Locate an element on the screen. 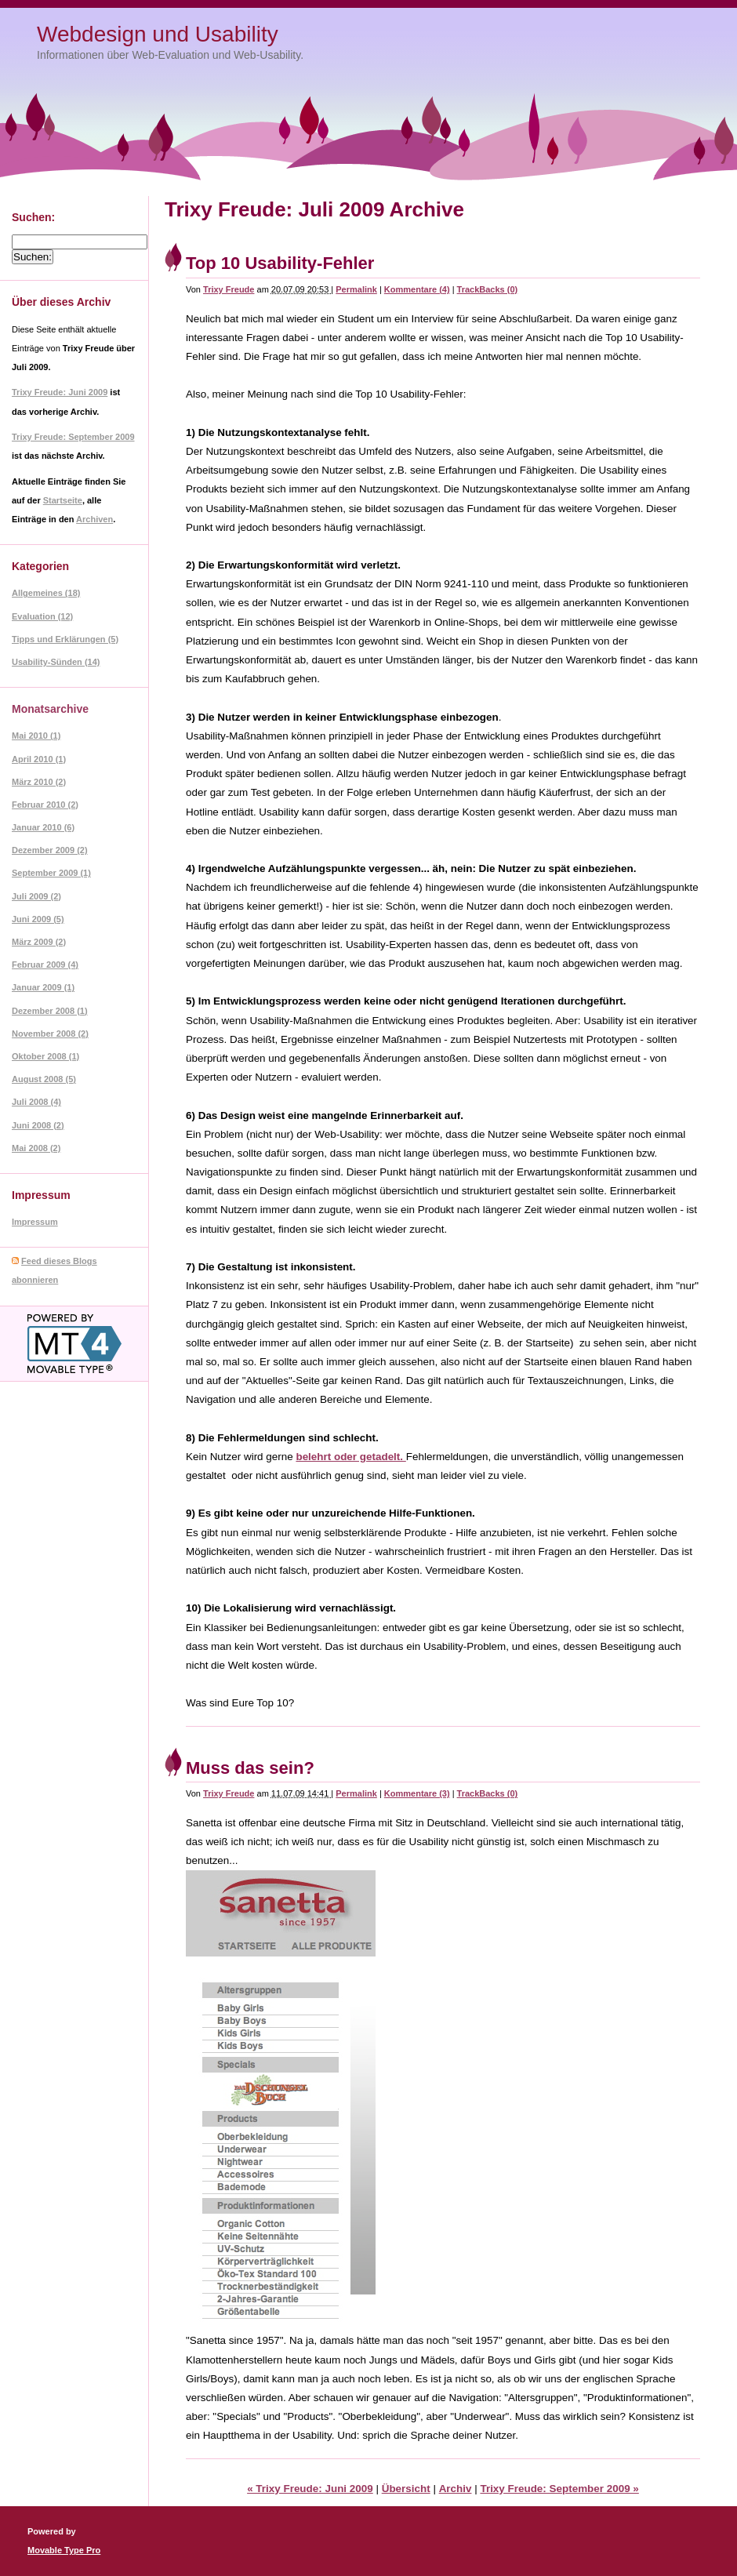  Juni 2008 (2) is located at coordinates (38, 1125).